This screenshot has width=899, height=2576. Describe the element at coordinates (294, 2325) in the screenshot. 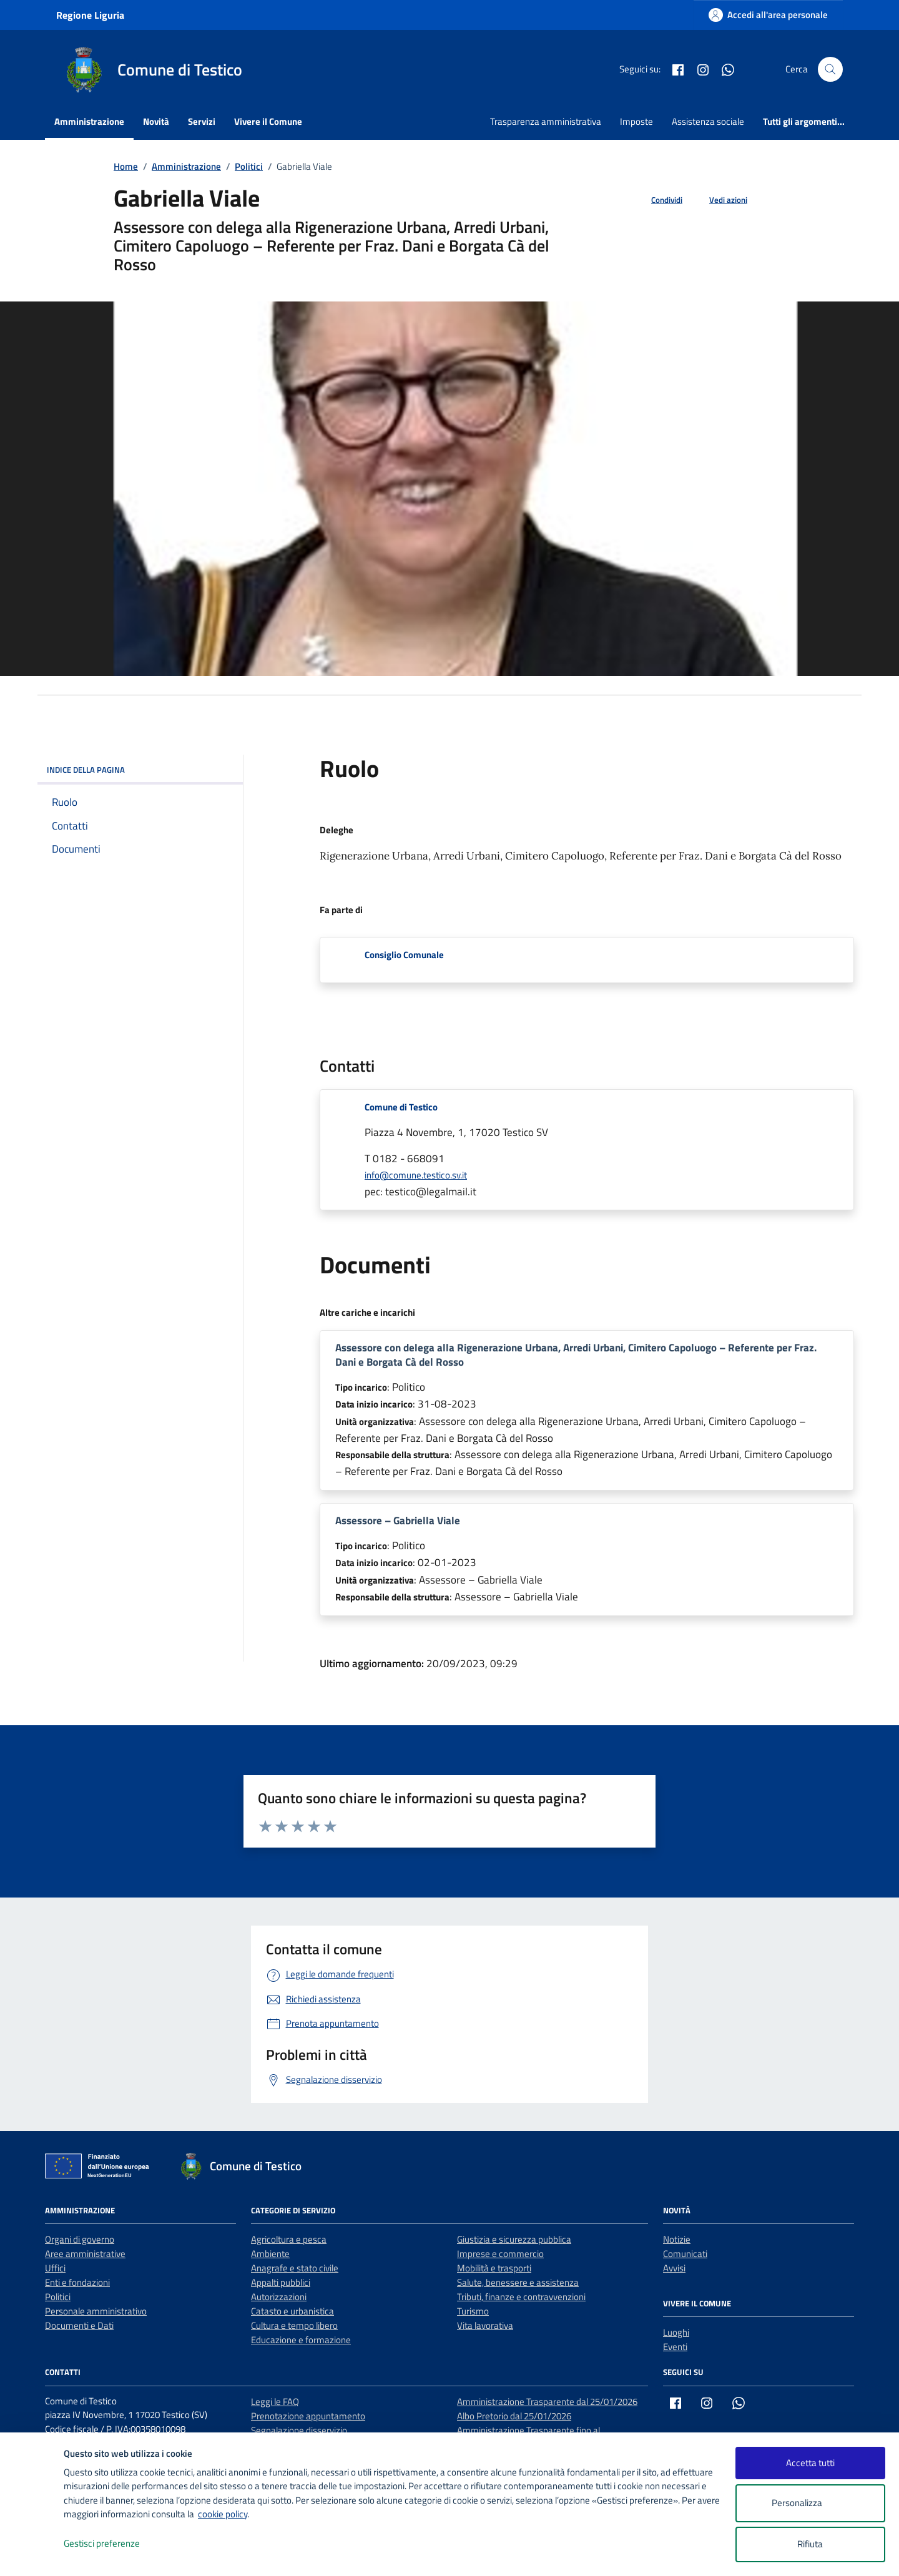

I see `Cultura e tempo libero` at that location.